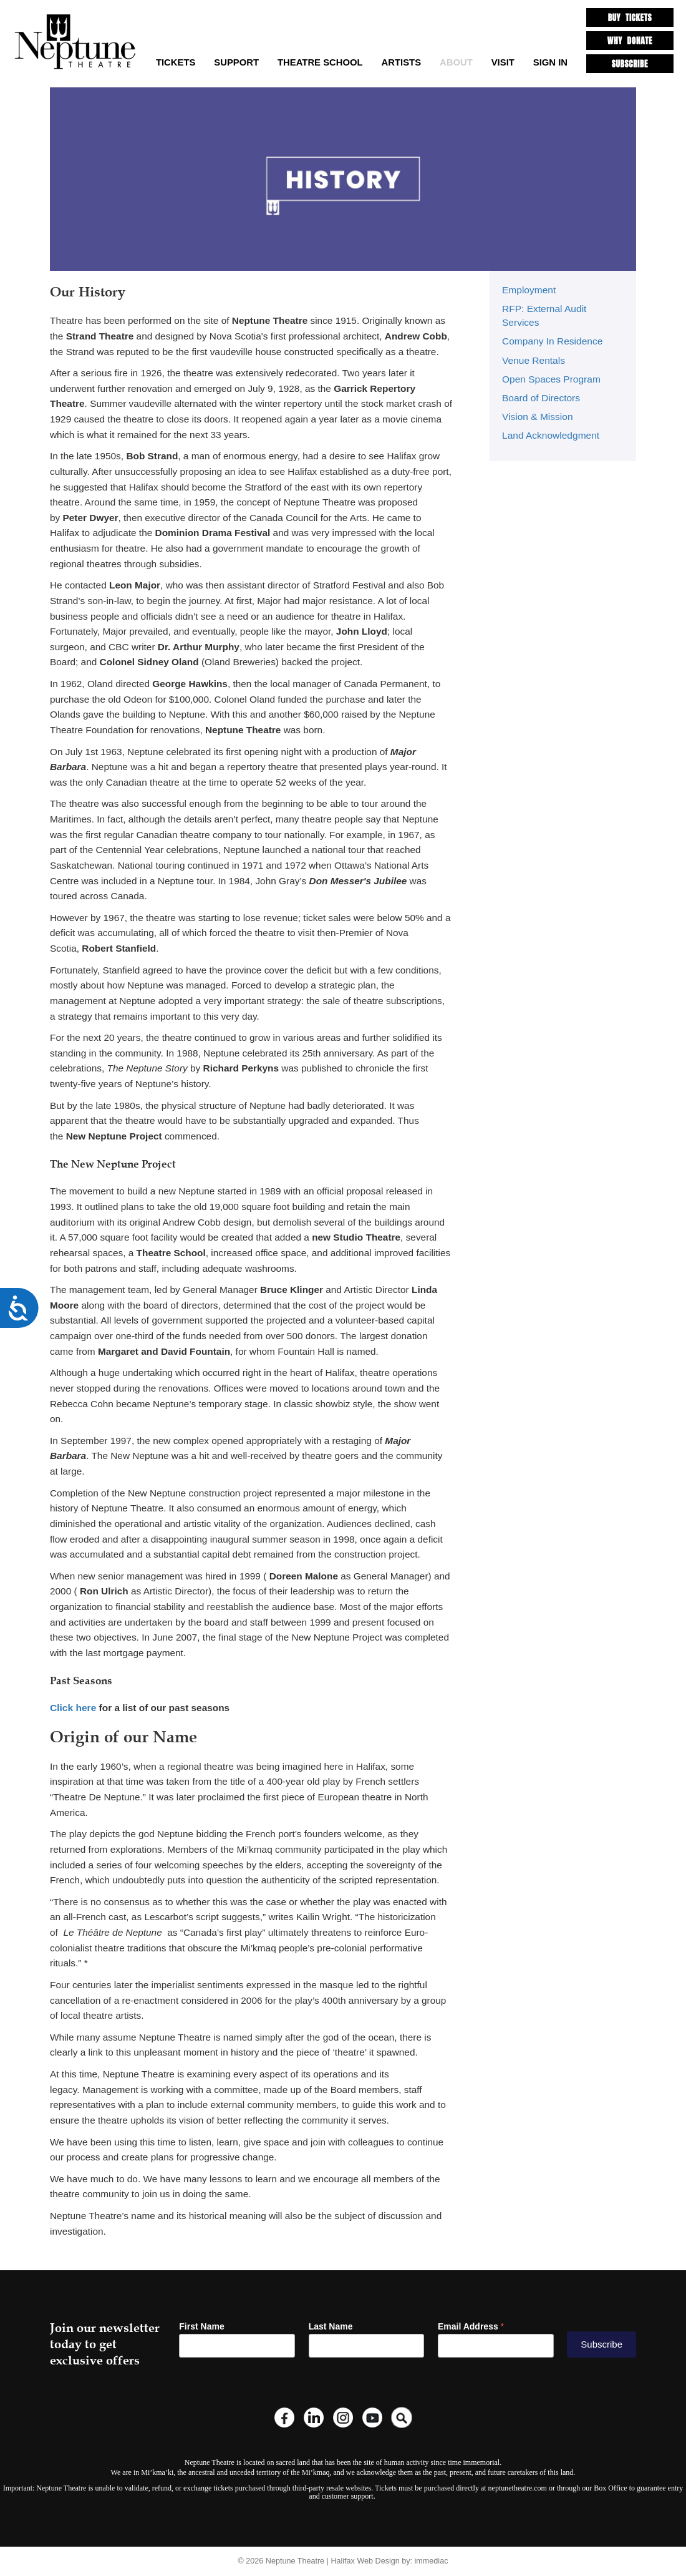 Image resolution: width=686 pixels, height=2576 pixels. Describe the element at coordinates (73, 1707) in the screenshot. I see `Click here` at that location.